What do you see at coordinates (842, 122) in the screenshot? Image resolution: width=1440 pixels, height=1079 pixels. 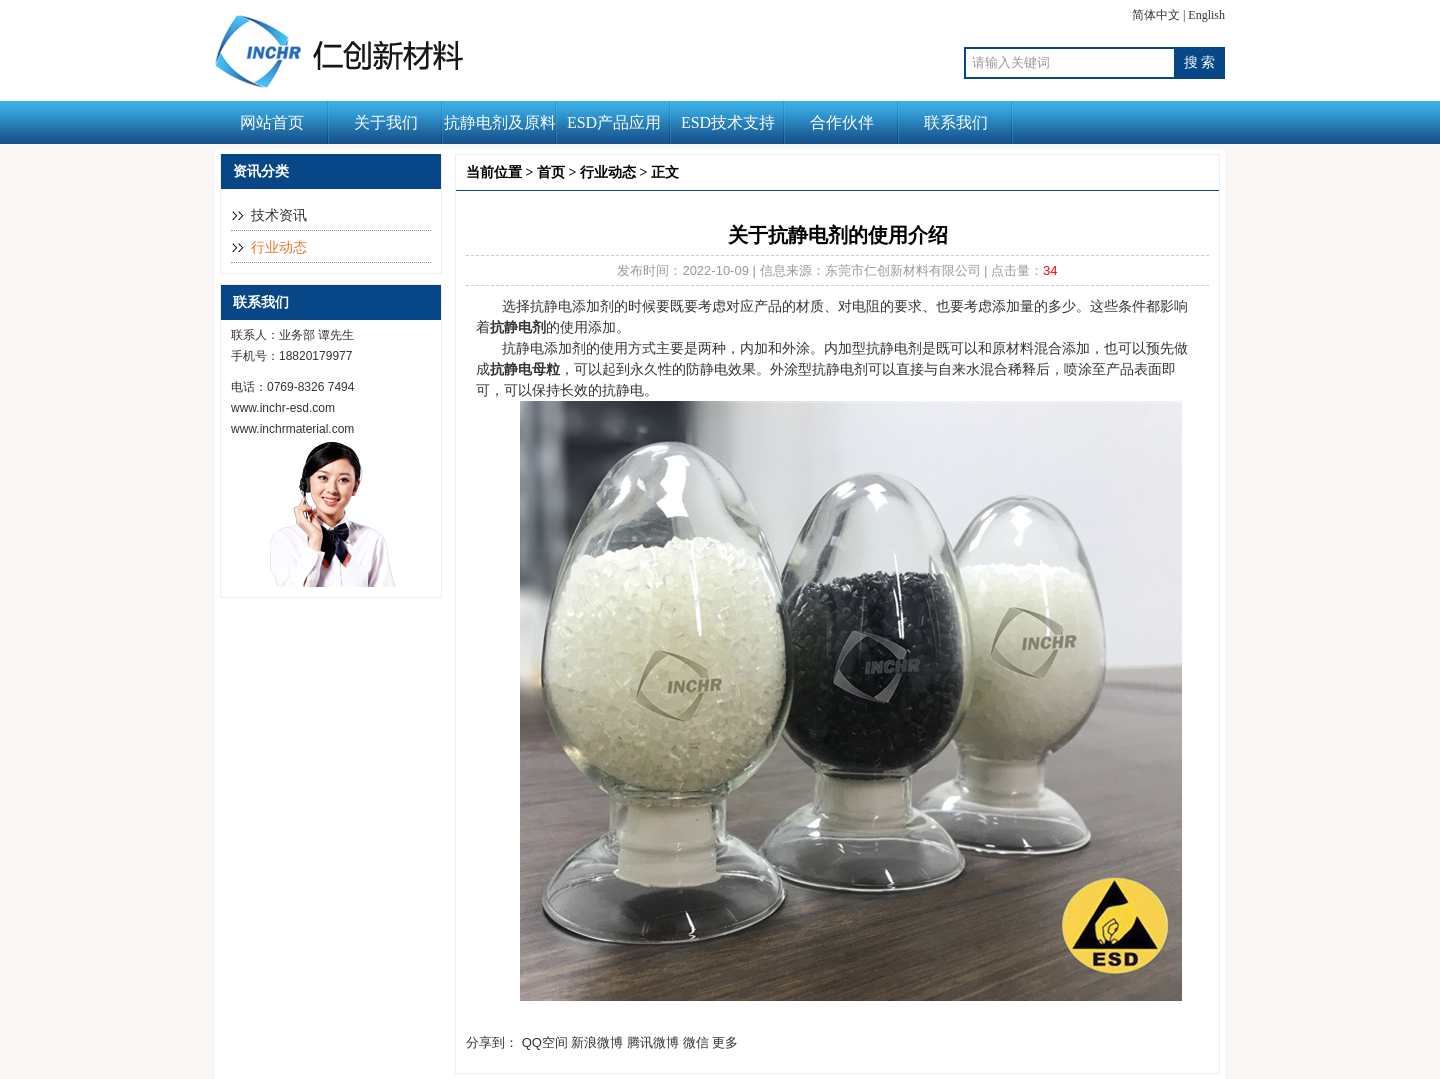 I see `合作伙伴` at bounding box center [842, 122].